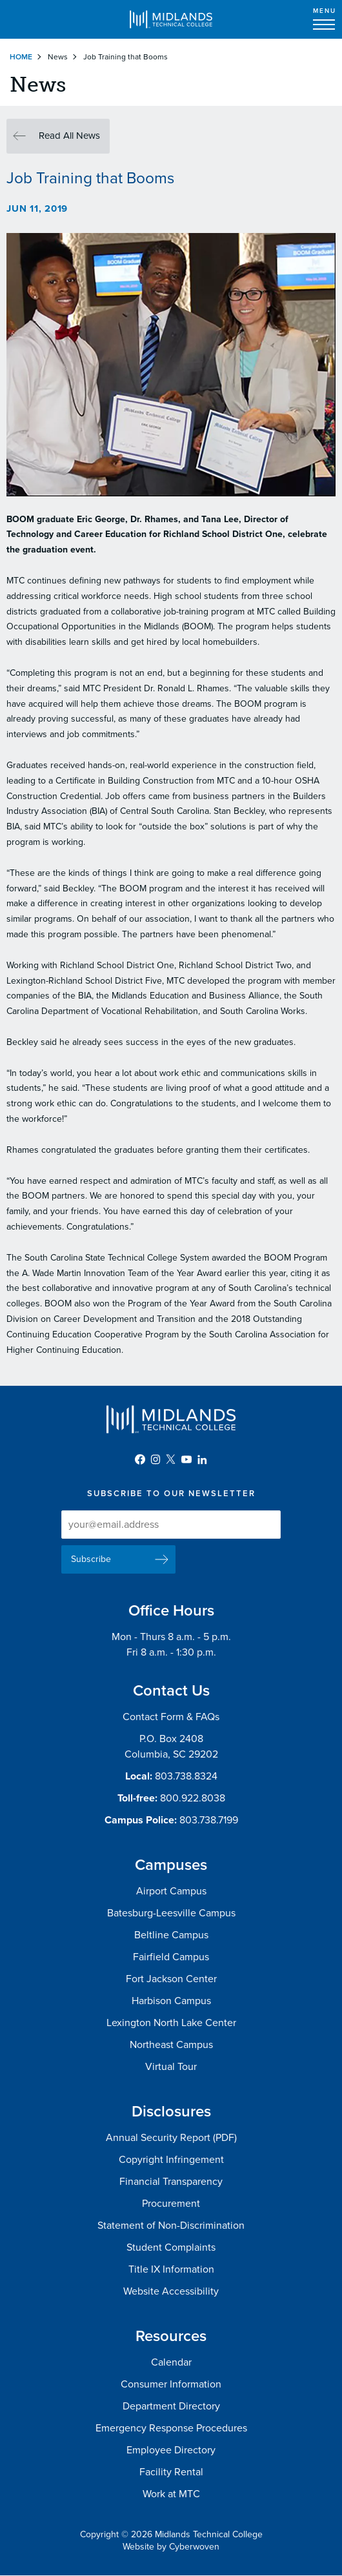 This screenshot has width=342, height=2576. I want to click on Copyright Infringement, so click(171, 2159).